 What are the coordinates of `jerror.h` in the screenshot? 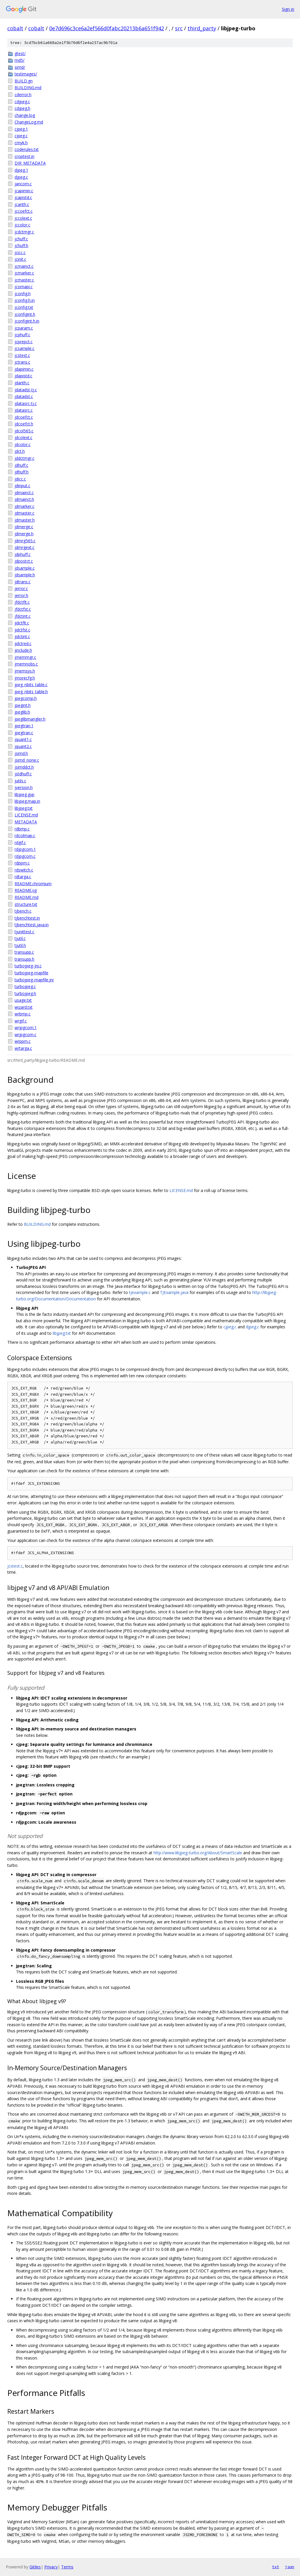 It's located at (21, 595).